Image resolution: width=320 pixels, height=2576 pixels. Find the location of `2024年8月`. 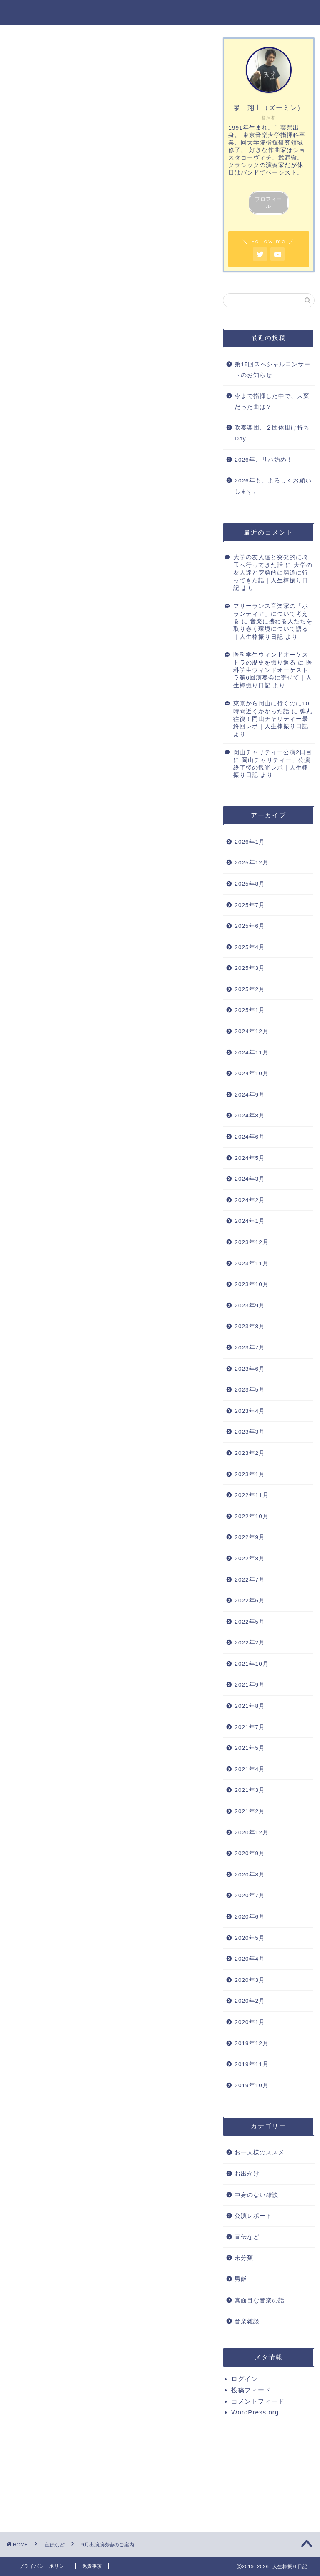

2024年8月 is located at coordinates (250, 1115).